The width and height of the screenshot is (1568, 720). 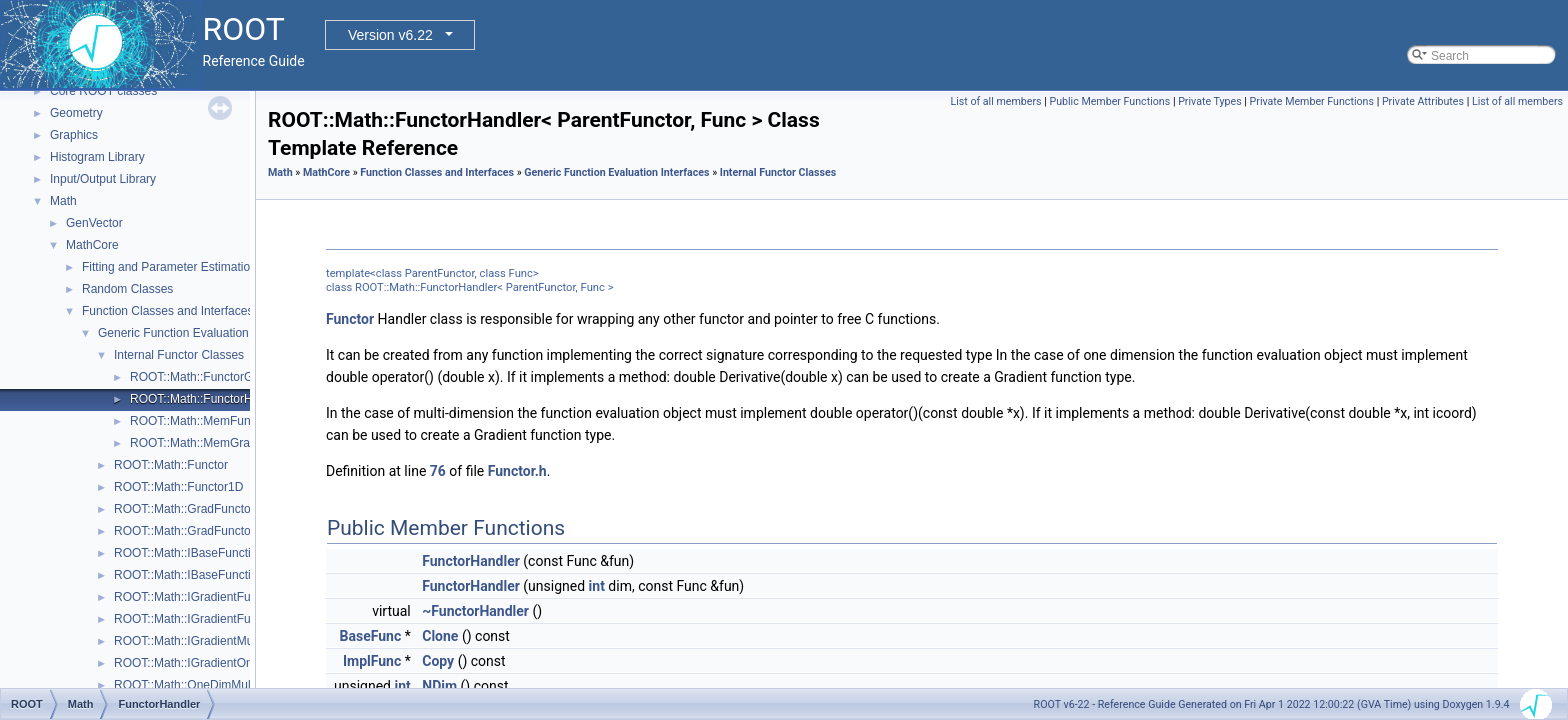 What do you see at coordinates (439, 686) in the screenshot?
I see `NDim` at bounding box center [439, 686].